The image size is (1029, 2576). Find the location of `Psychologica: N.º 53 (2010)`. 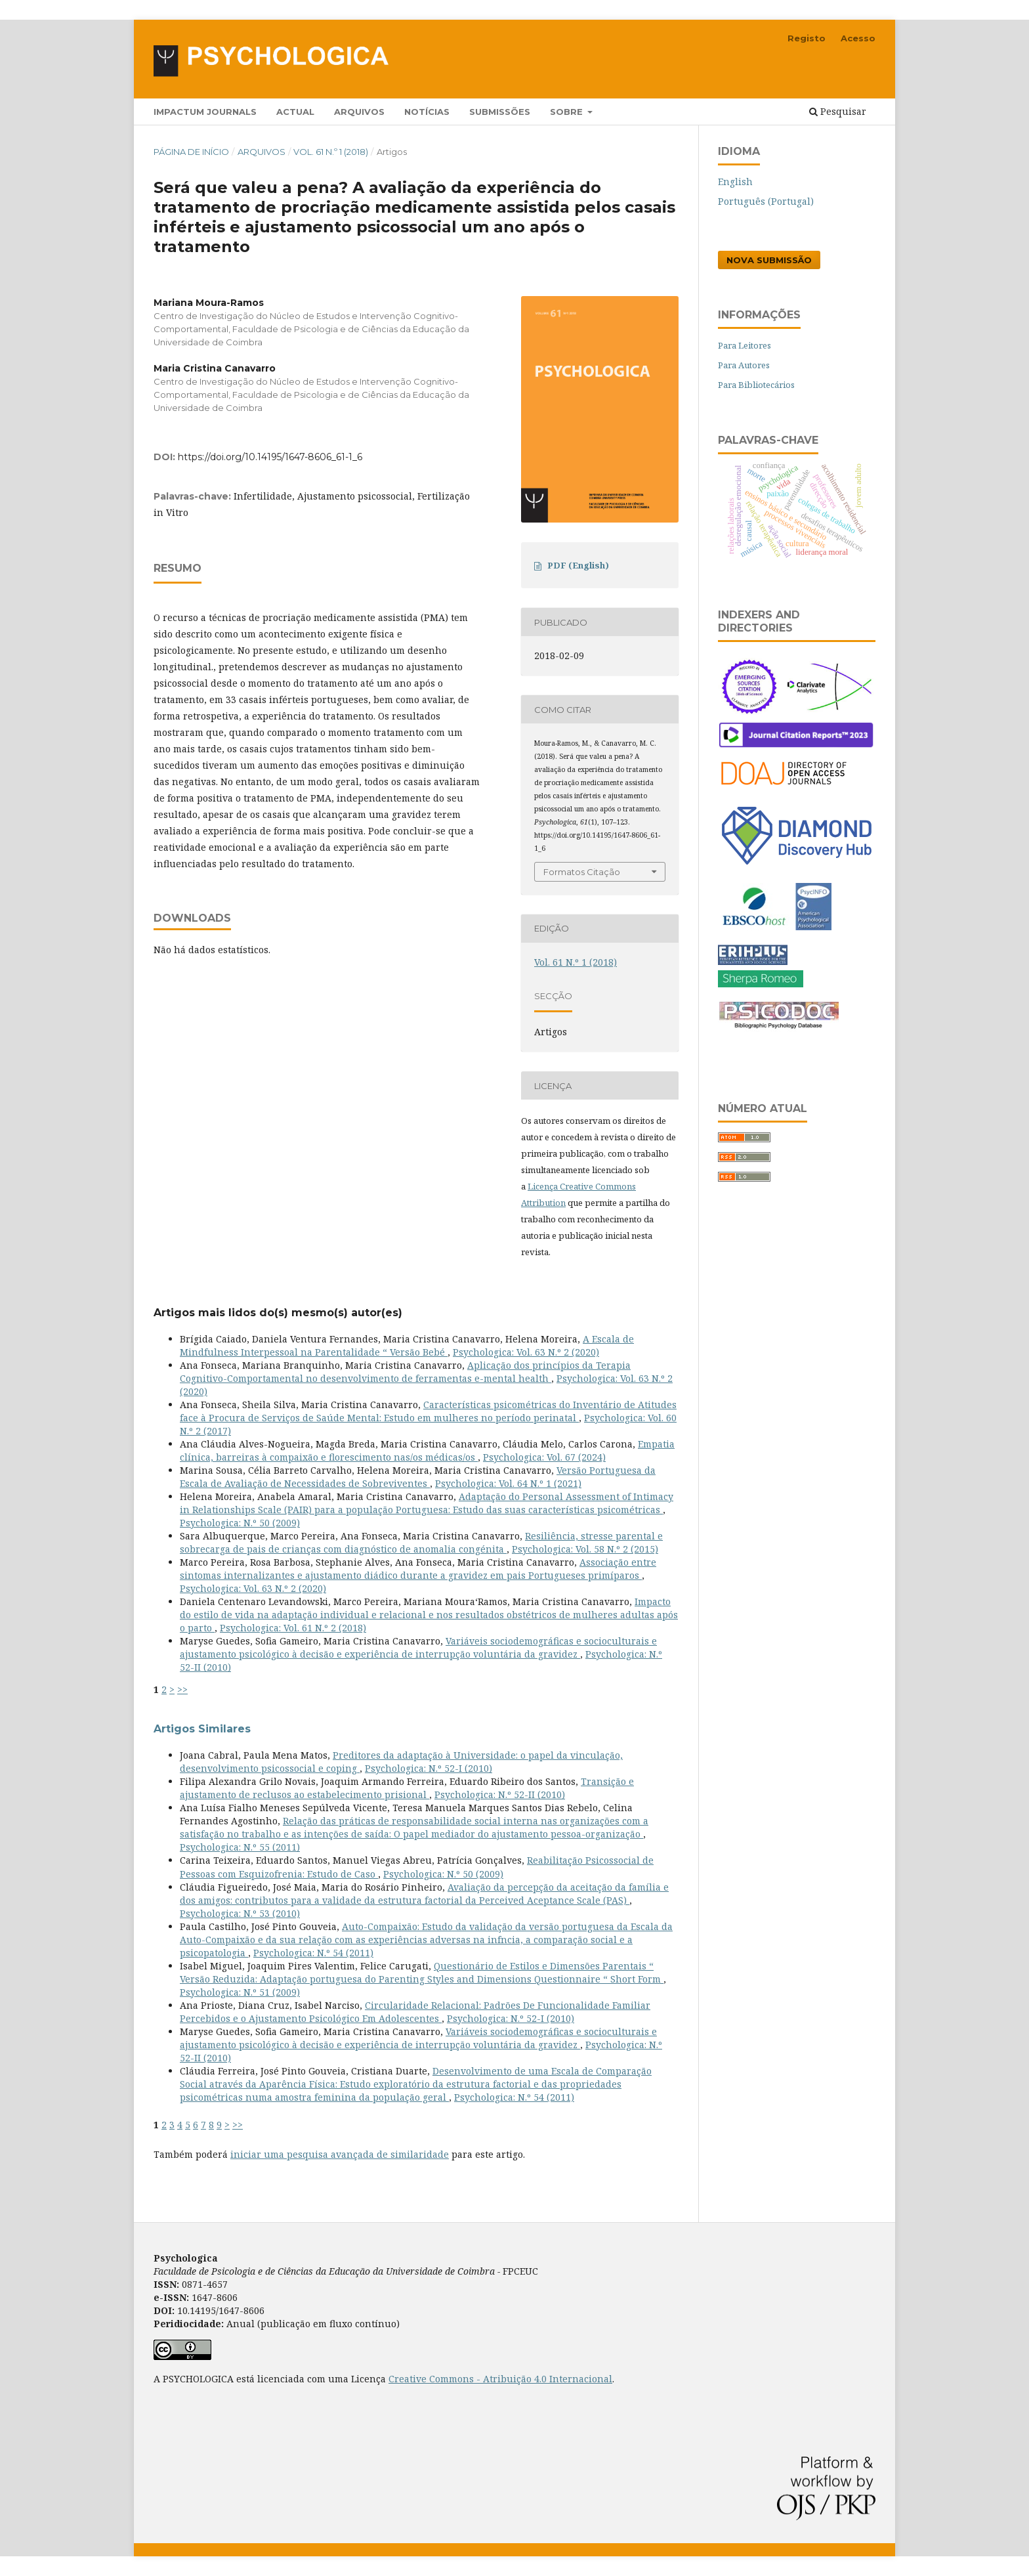

Psychologica: N.º 53 (2010) is located at coordinates (240, 1913).